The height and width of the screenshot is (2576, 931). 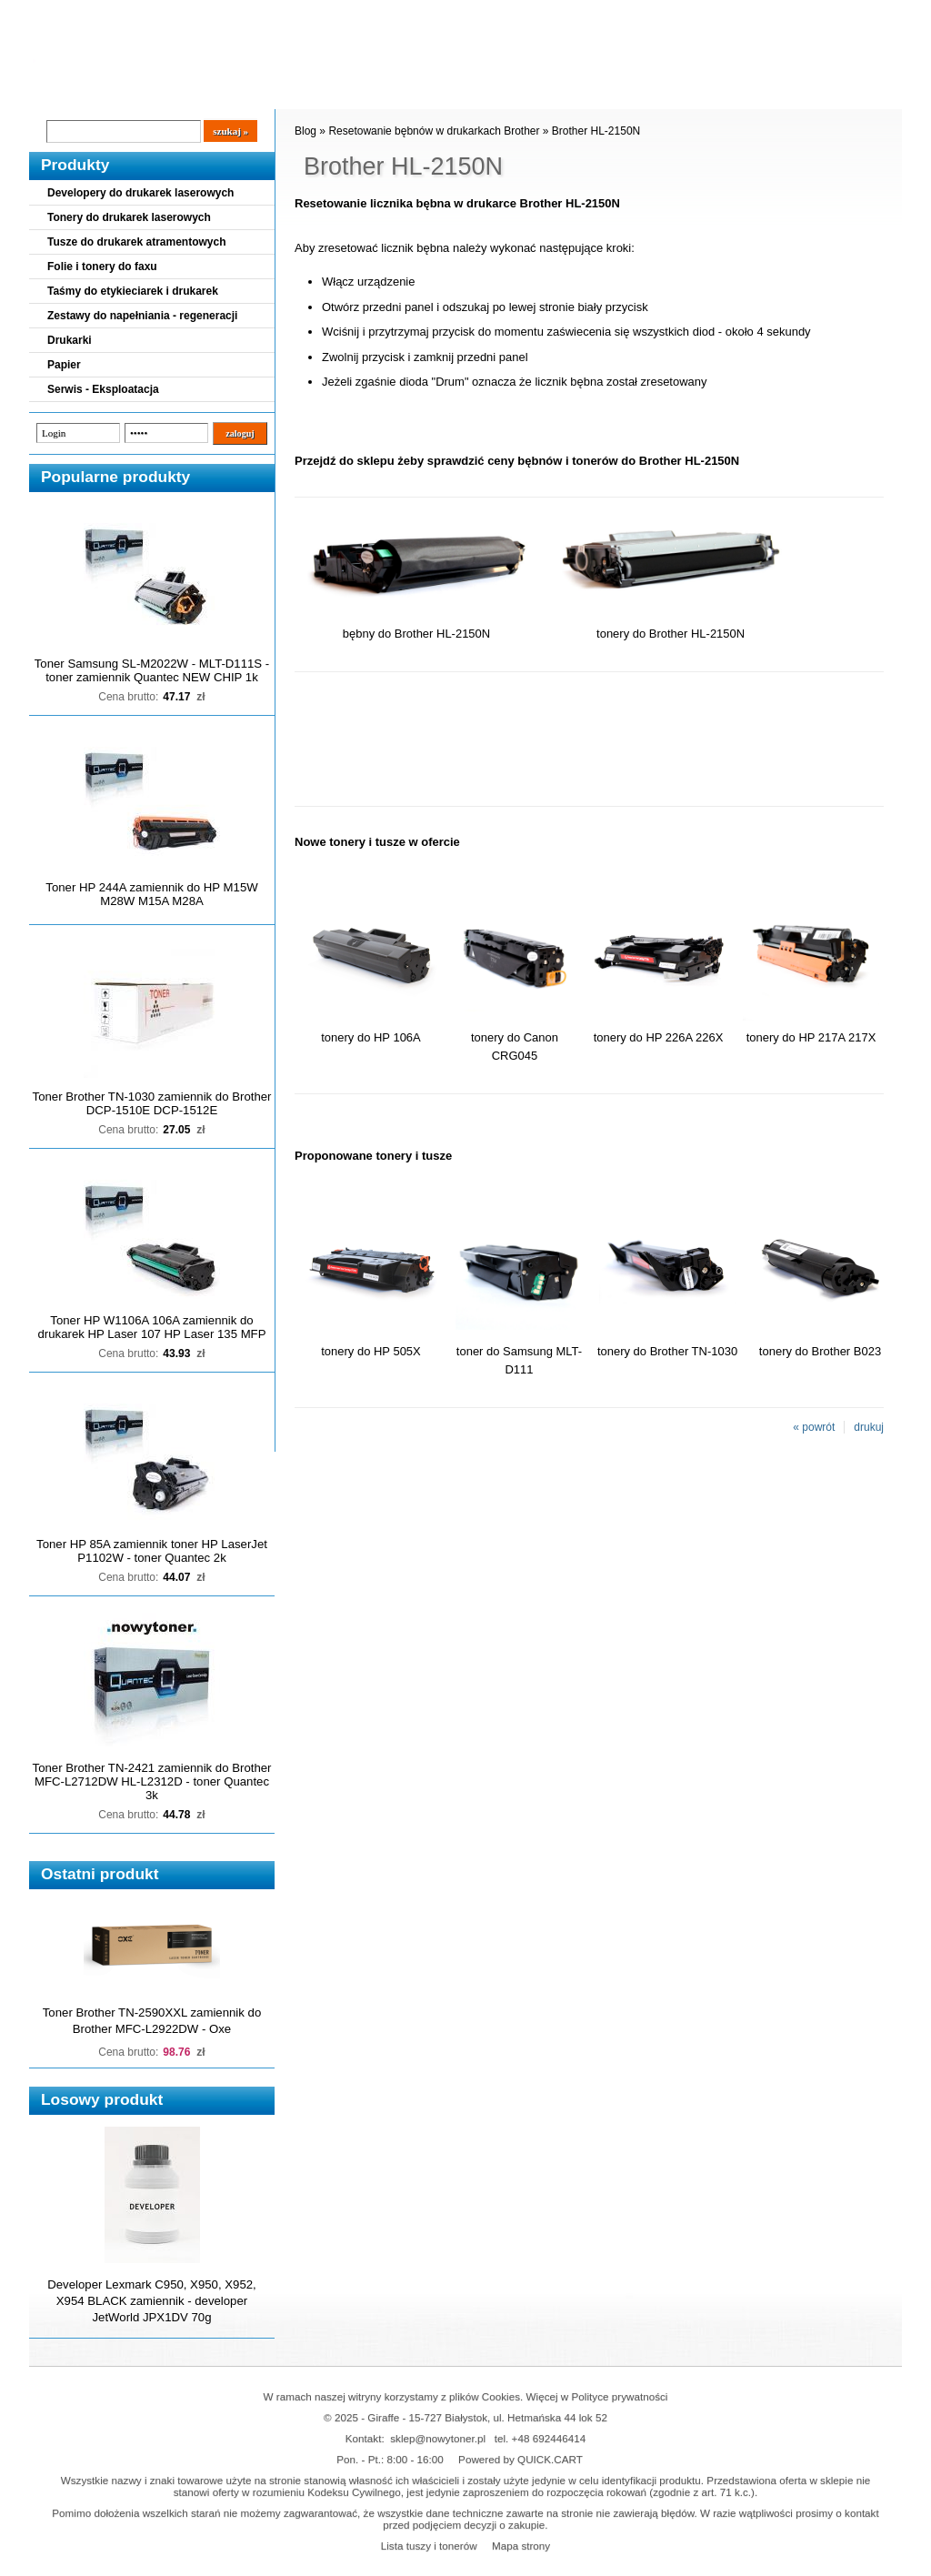 What do you see at coordinates (814, 1427) in the screenshot?
I see `« powrót` at bounding box center [814, 1427].